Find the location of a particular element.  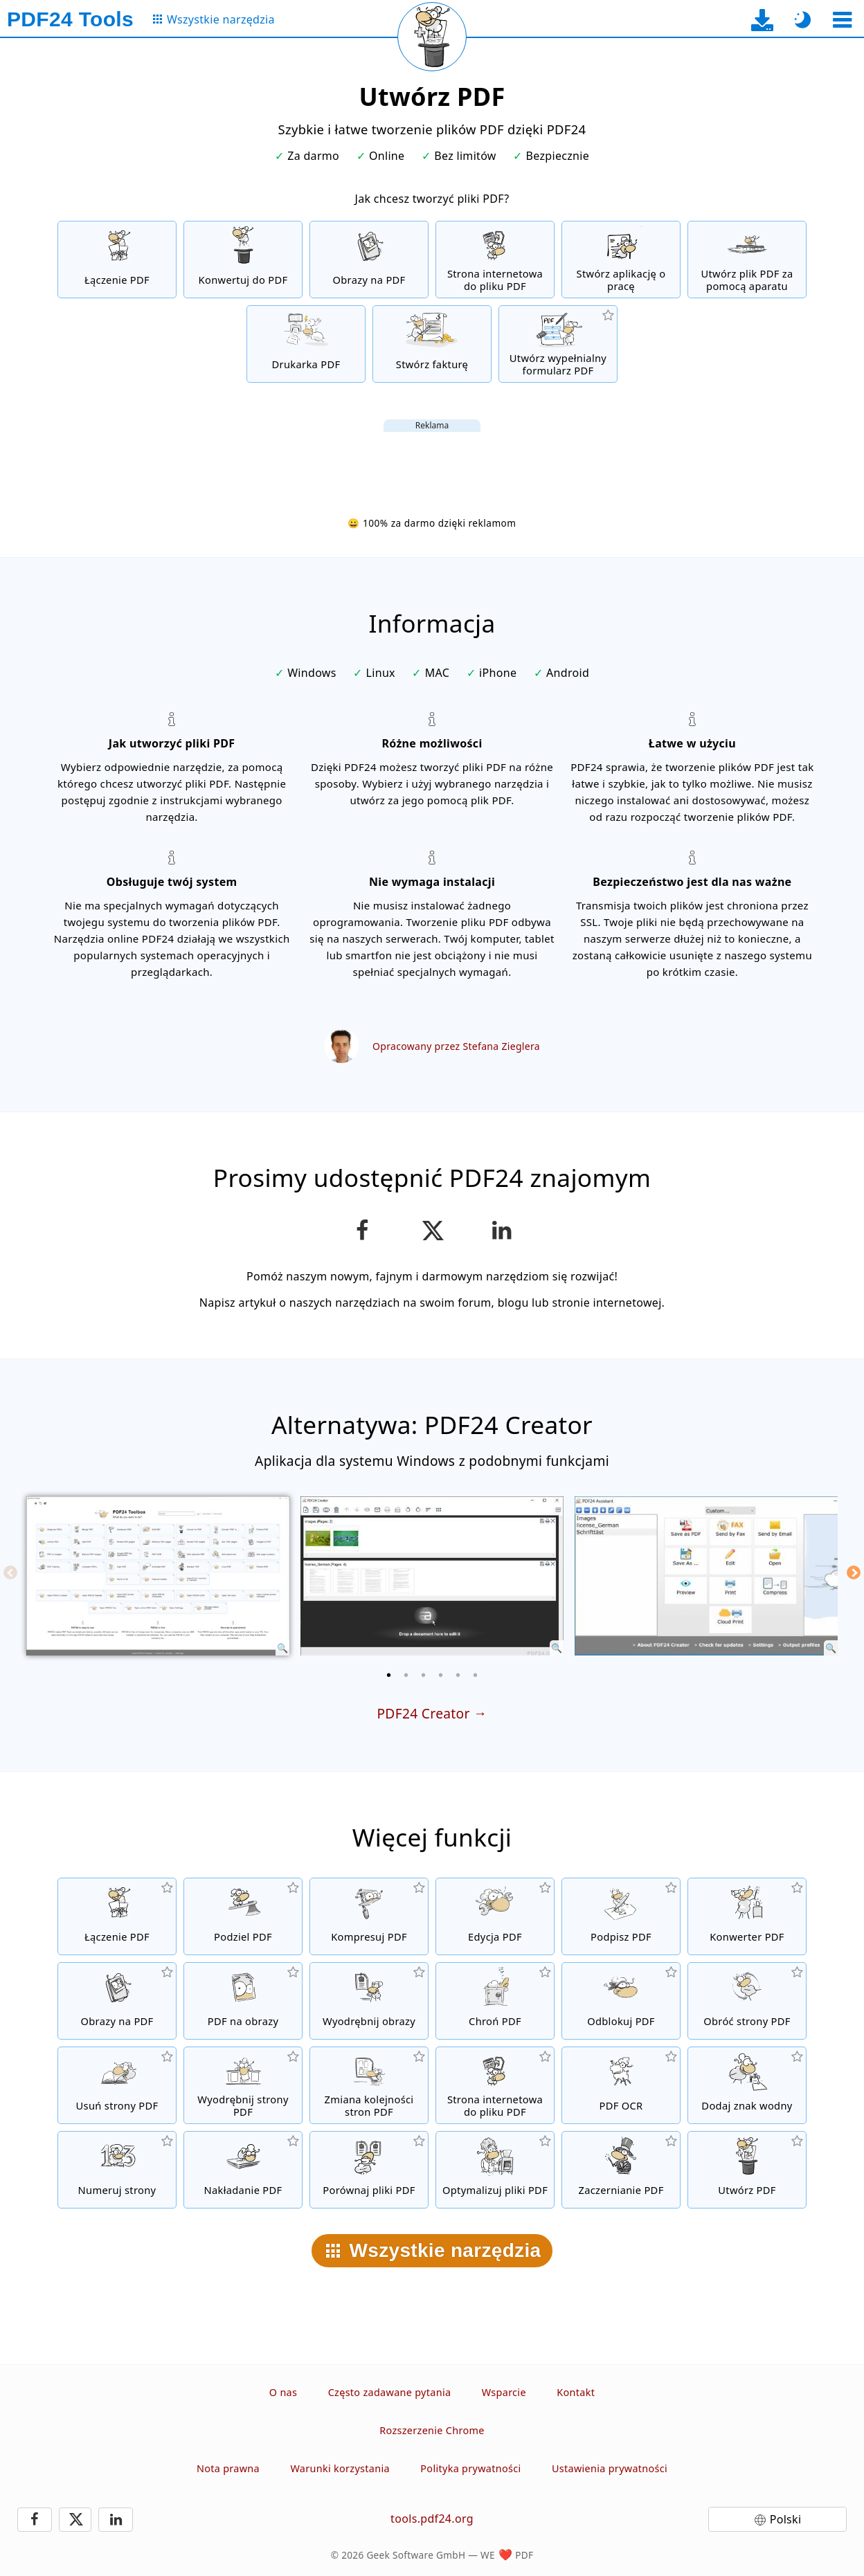

[Połącz pliki i utwórz nowy plik PDF] is located at coordinates (117, 259).